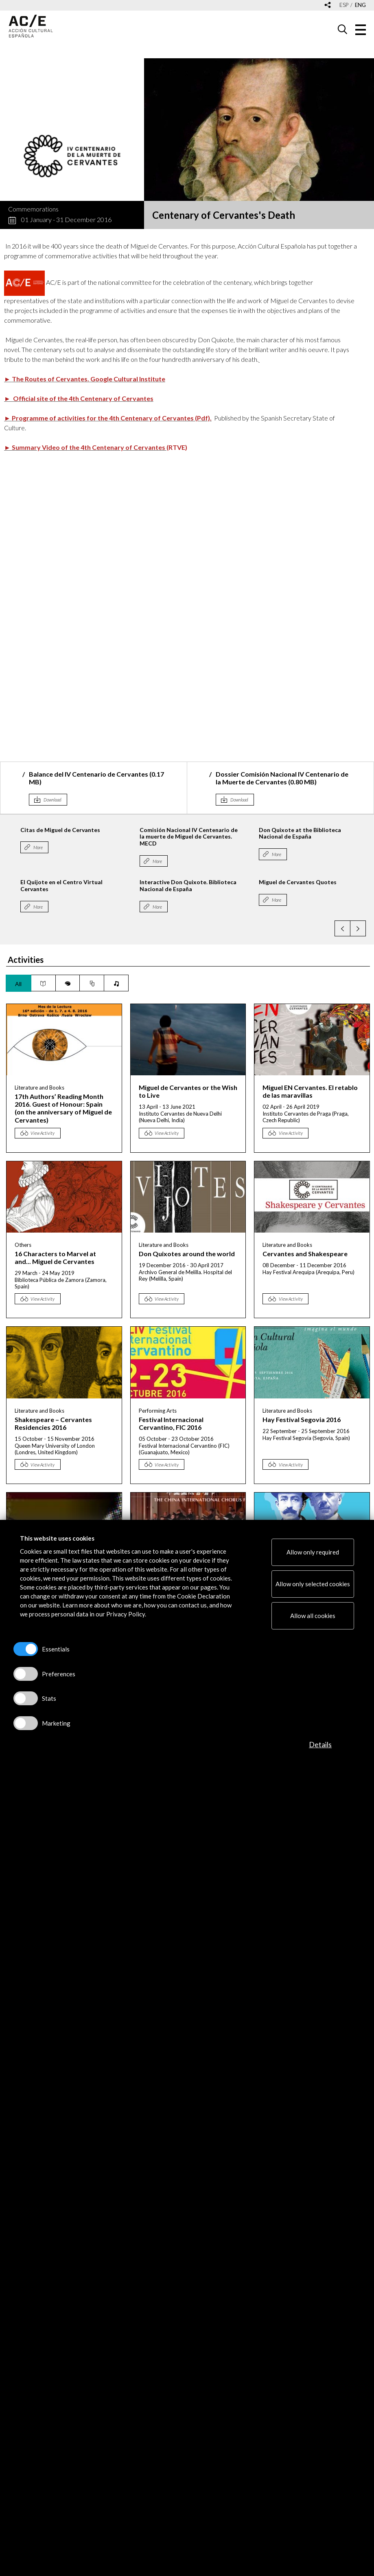 This screenshot has height=2576, width=374. I want to click on View Activity, so click(43, 1133).